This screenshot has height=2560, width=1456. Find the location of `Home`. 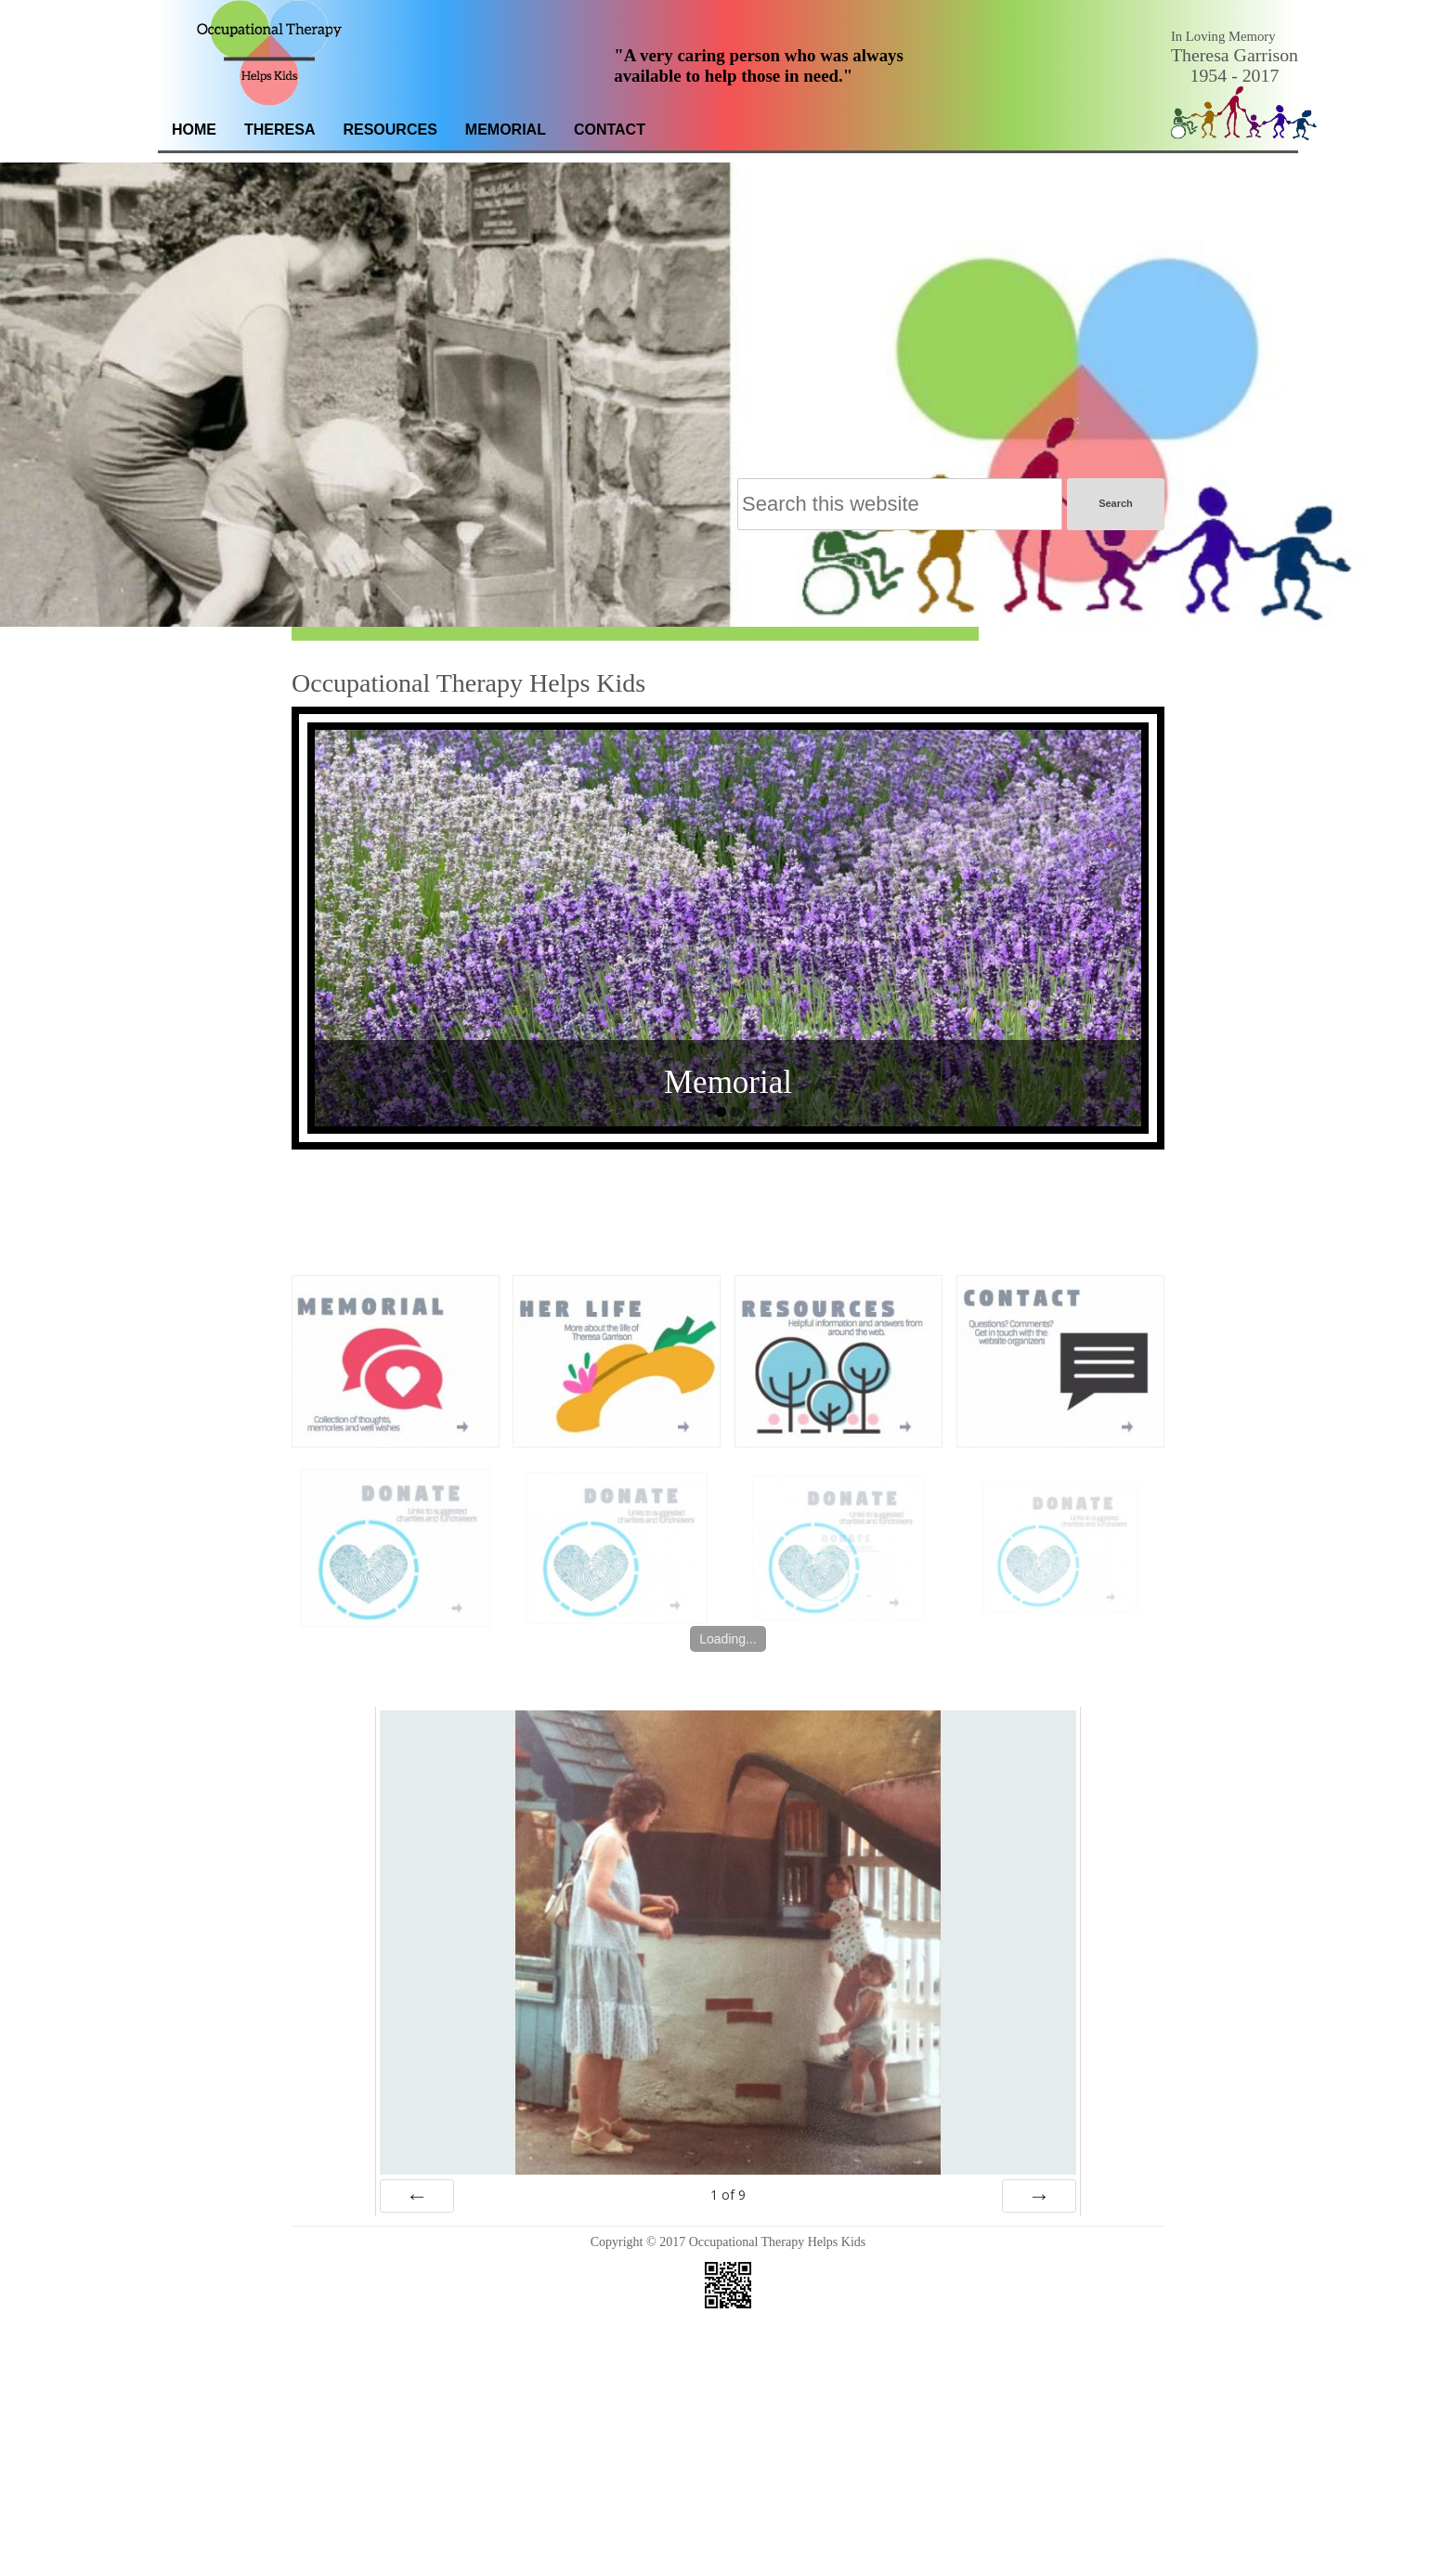

Home is located at coordinates (194, 129).